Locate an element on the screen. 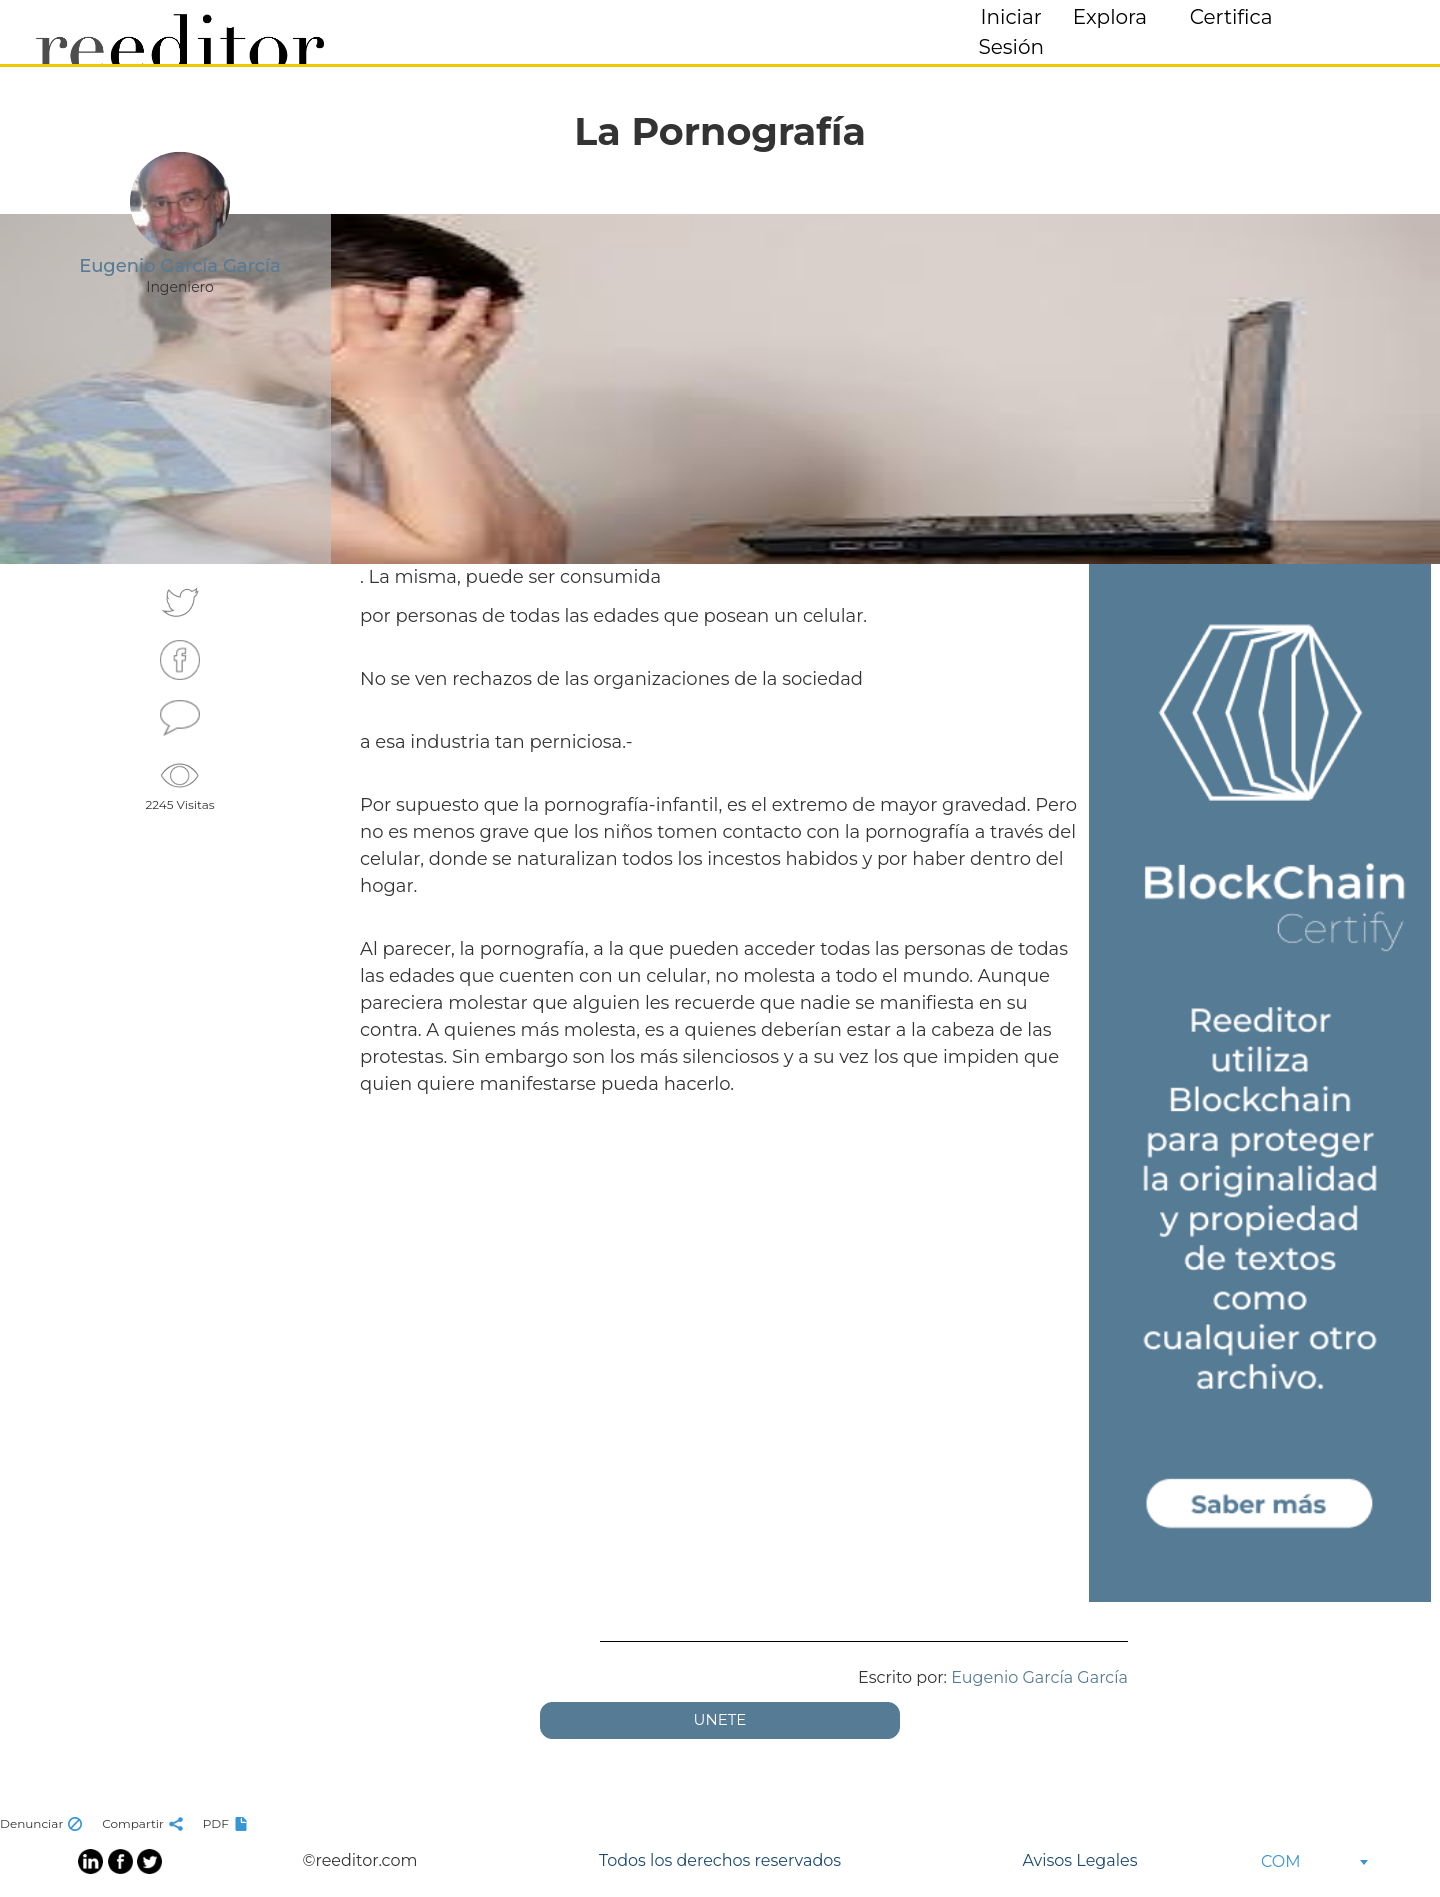 The image size is (1440, 1897). UNETE is located at coordinates (720, 1719).